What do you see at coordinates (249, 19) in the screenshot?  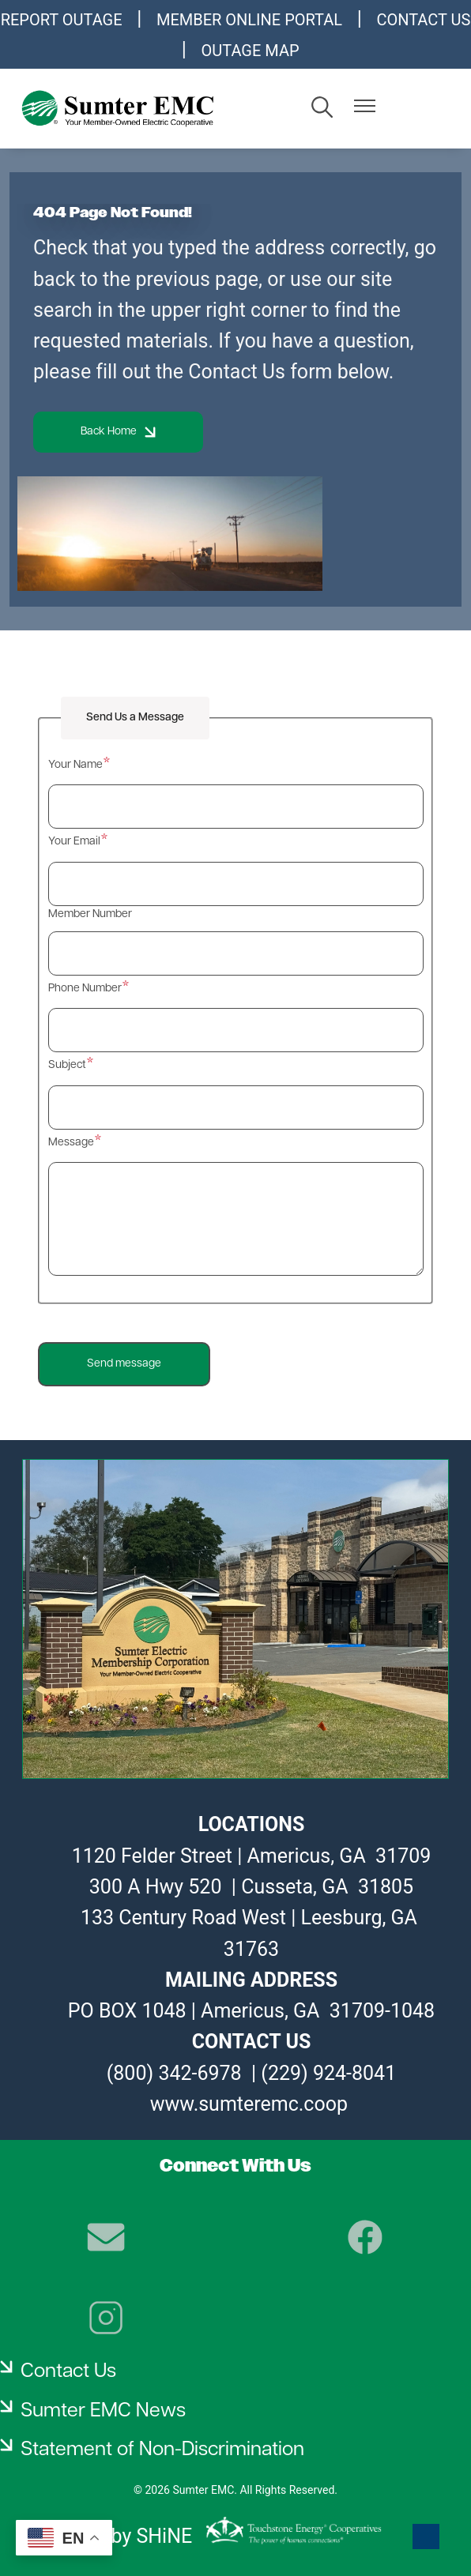 I see `MEMBER ONLINE PORTAL` at bounding box center [249, 19].